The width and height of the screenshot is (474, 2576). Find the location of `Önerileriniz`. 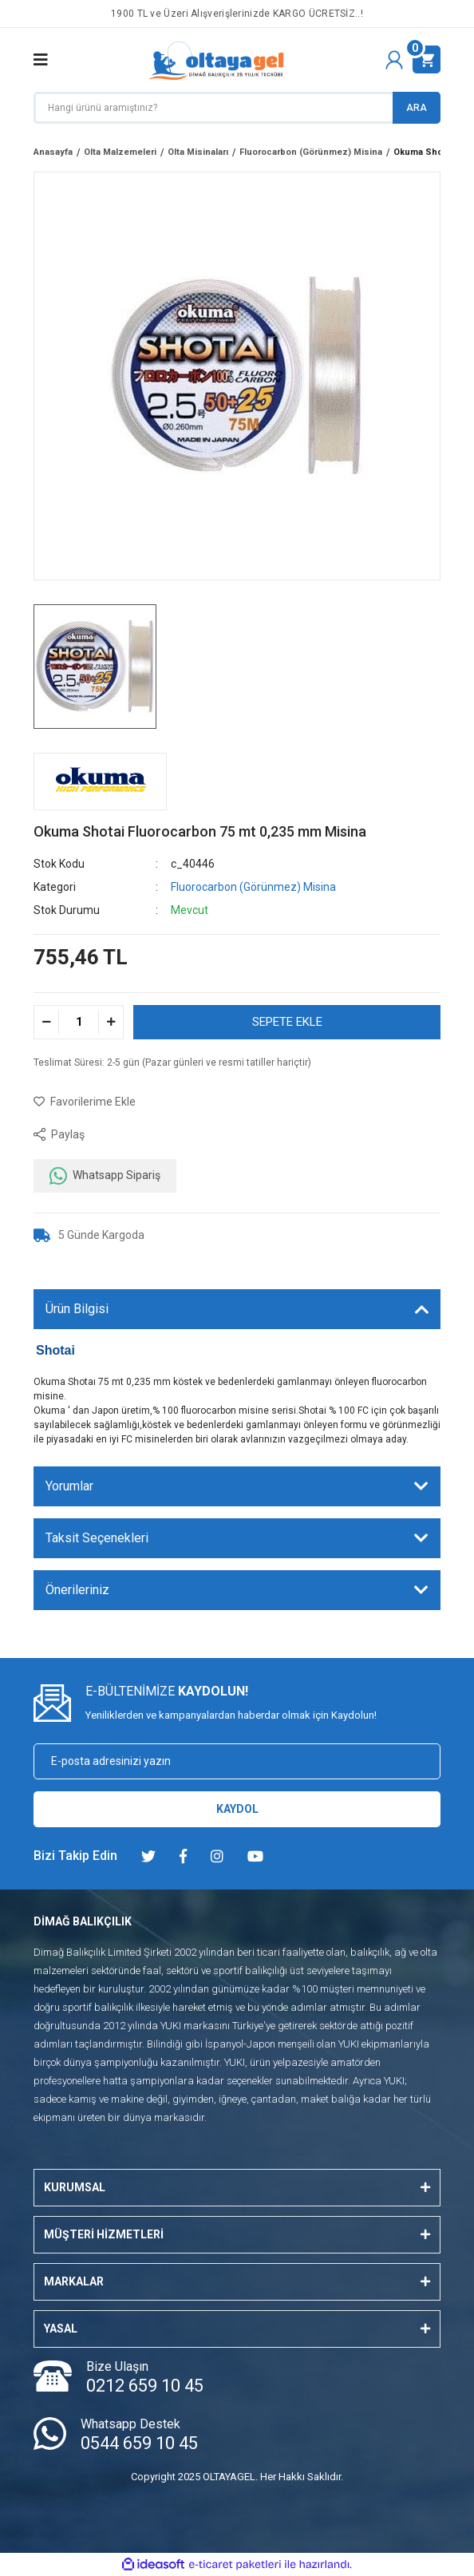

Önerileriniz is located at coordinates (77, 1589).